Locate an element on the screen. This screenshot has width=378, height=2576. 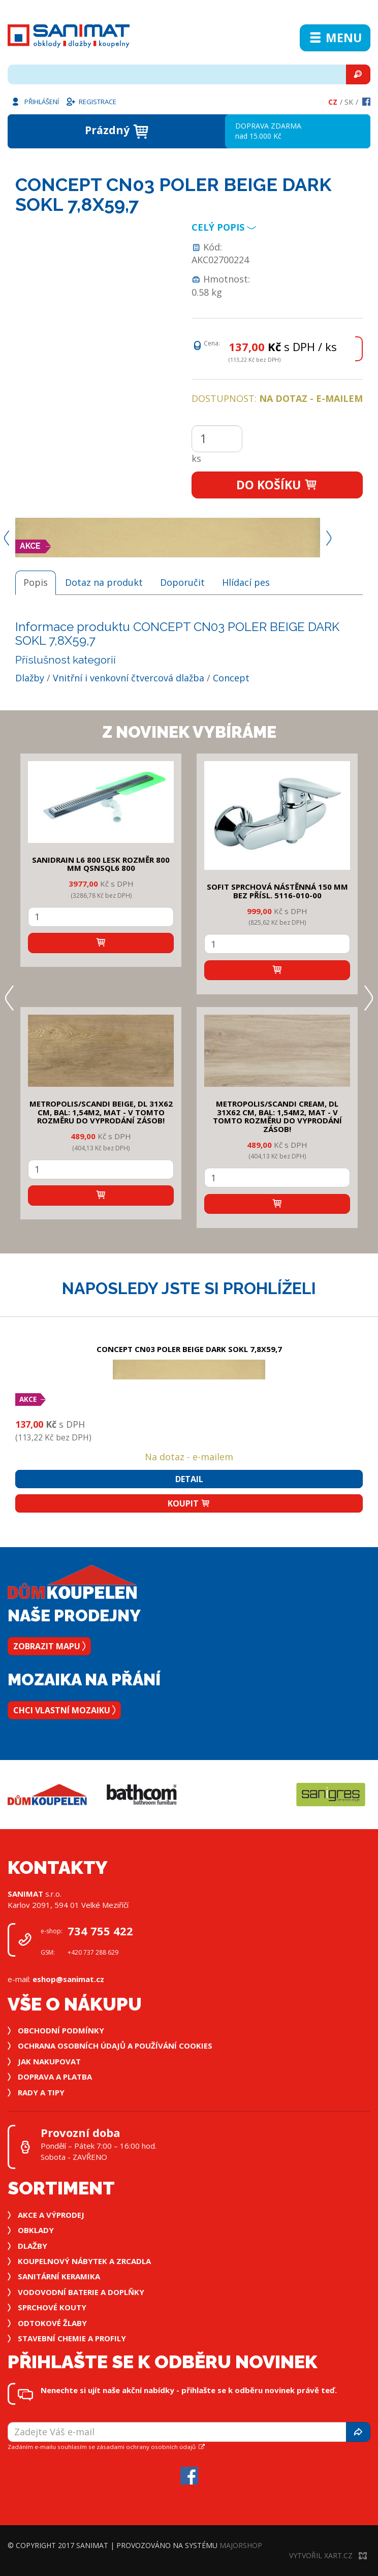
Vytvořil XART.CZ is located at coordinates (328, 2555).